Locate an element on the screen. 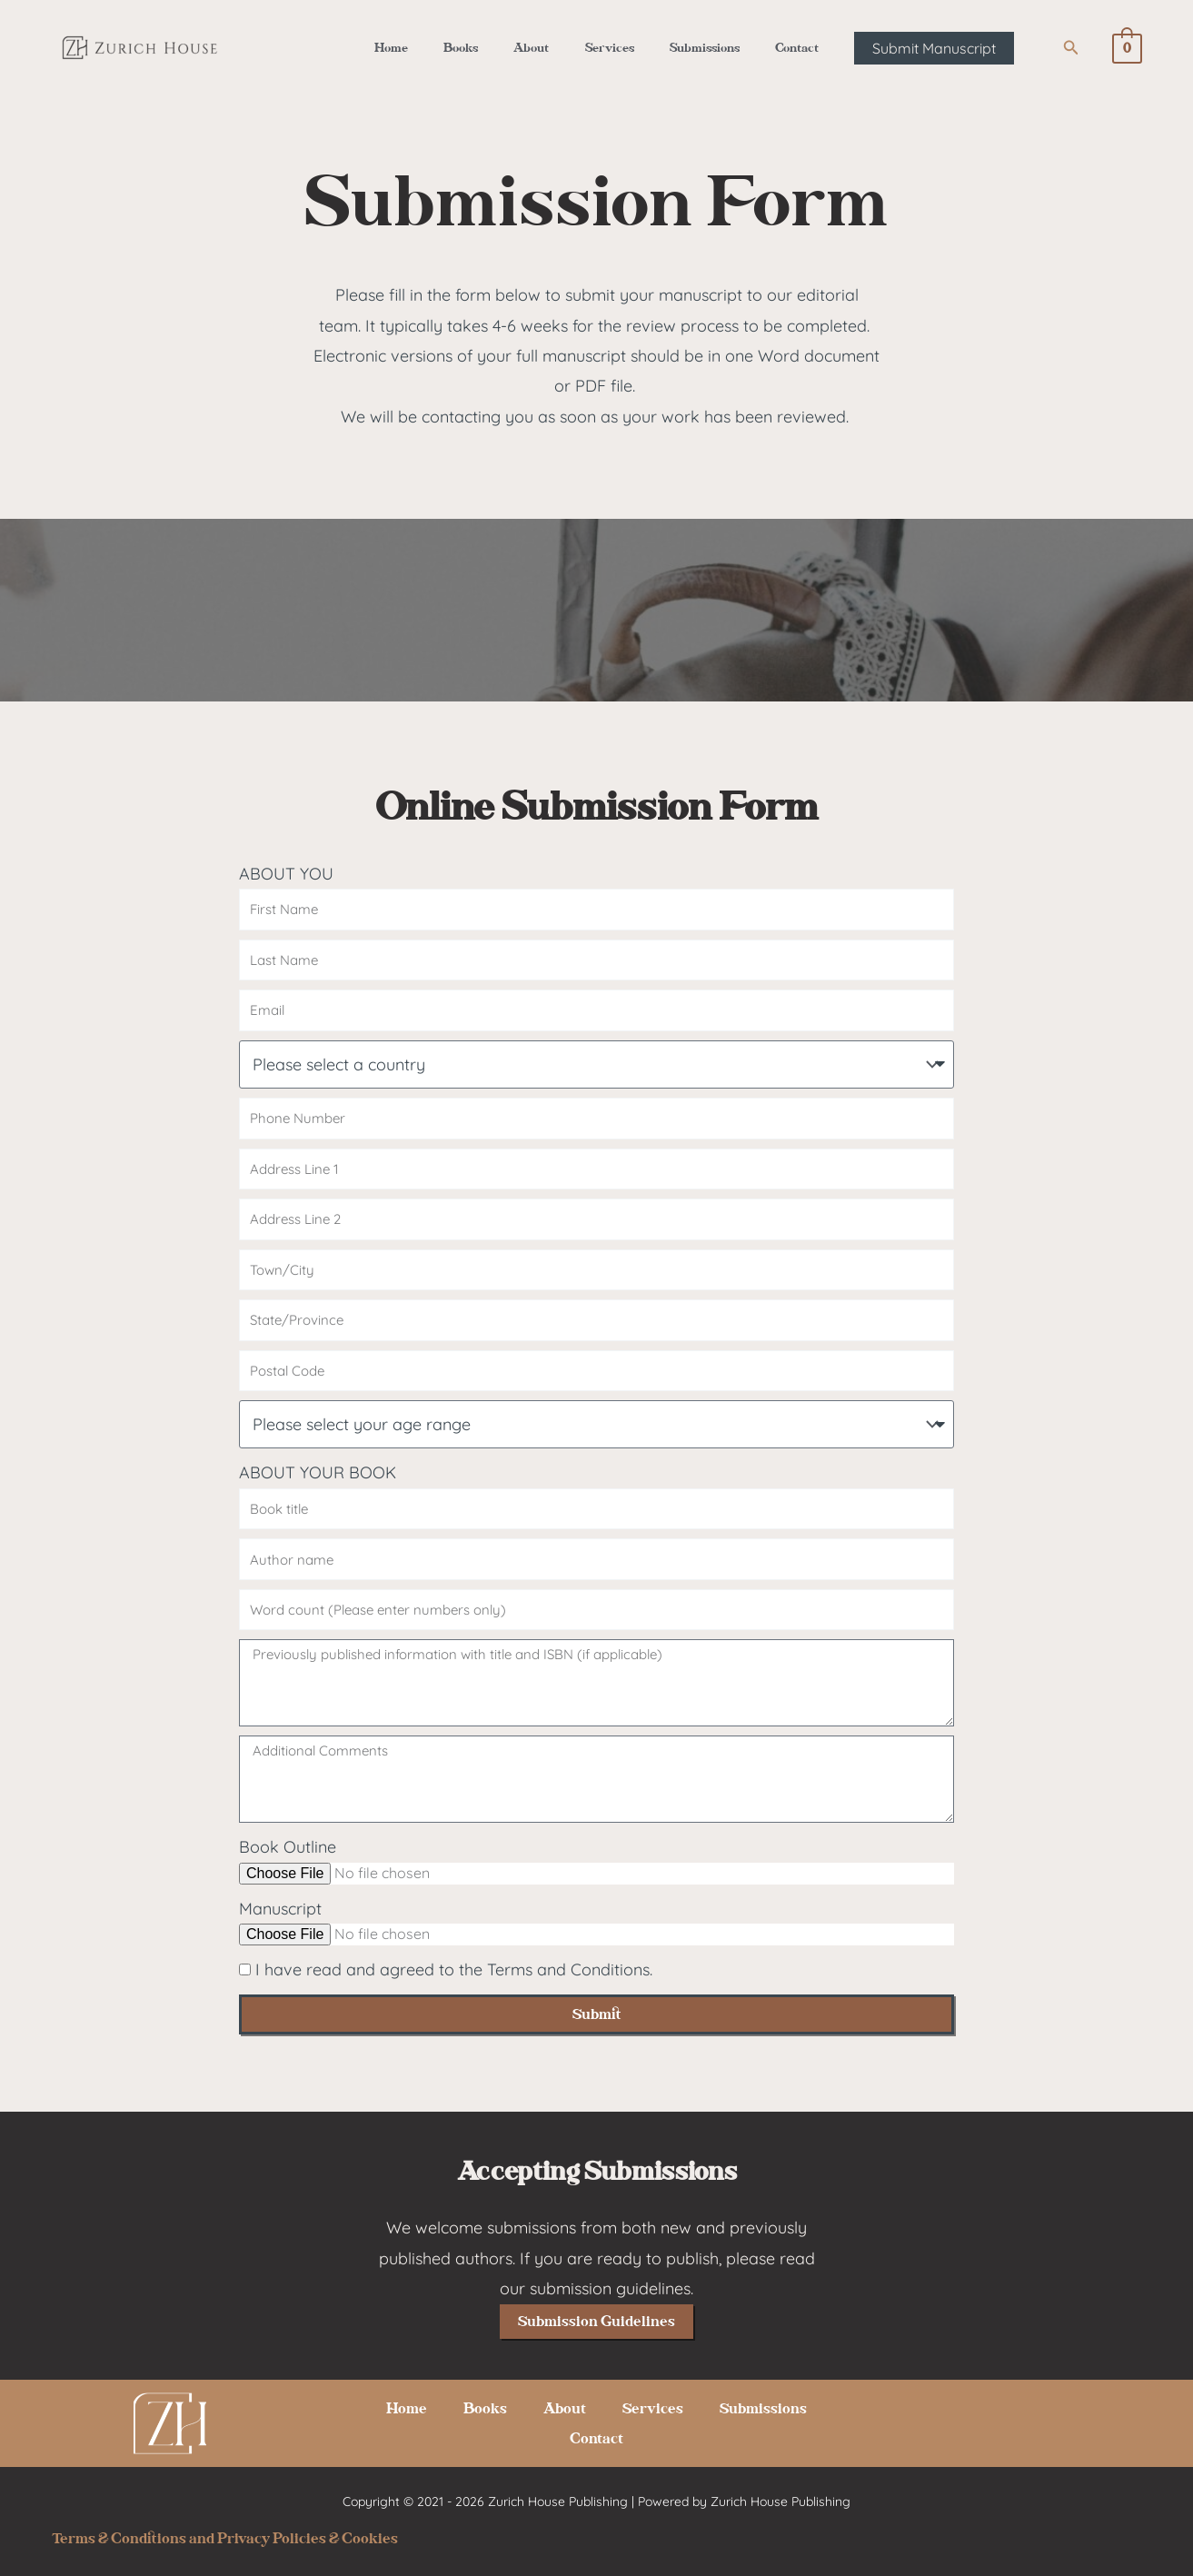 The height and width of the screenshot is (2576, 1193). Manuscript is located at coordinates (280, 1908).